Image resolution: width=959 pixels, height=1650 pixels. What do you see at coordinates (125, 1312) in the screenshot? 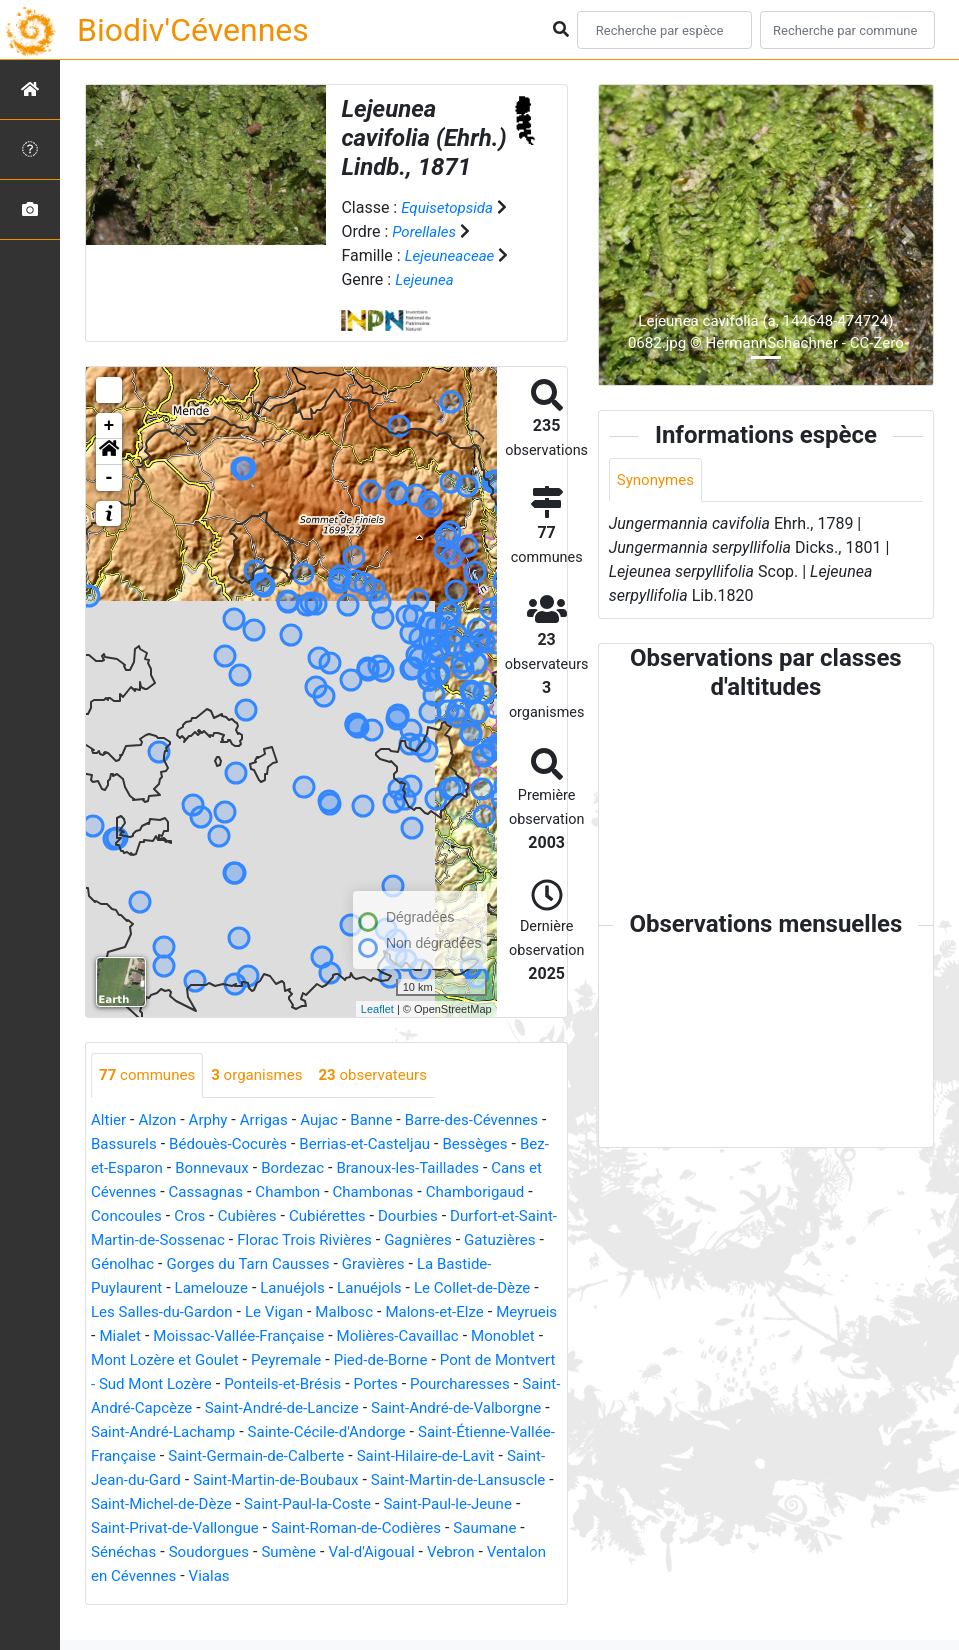
I see `Lanuéjols` at bounding box center [125, 1312].